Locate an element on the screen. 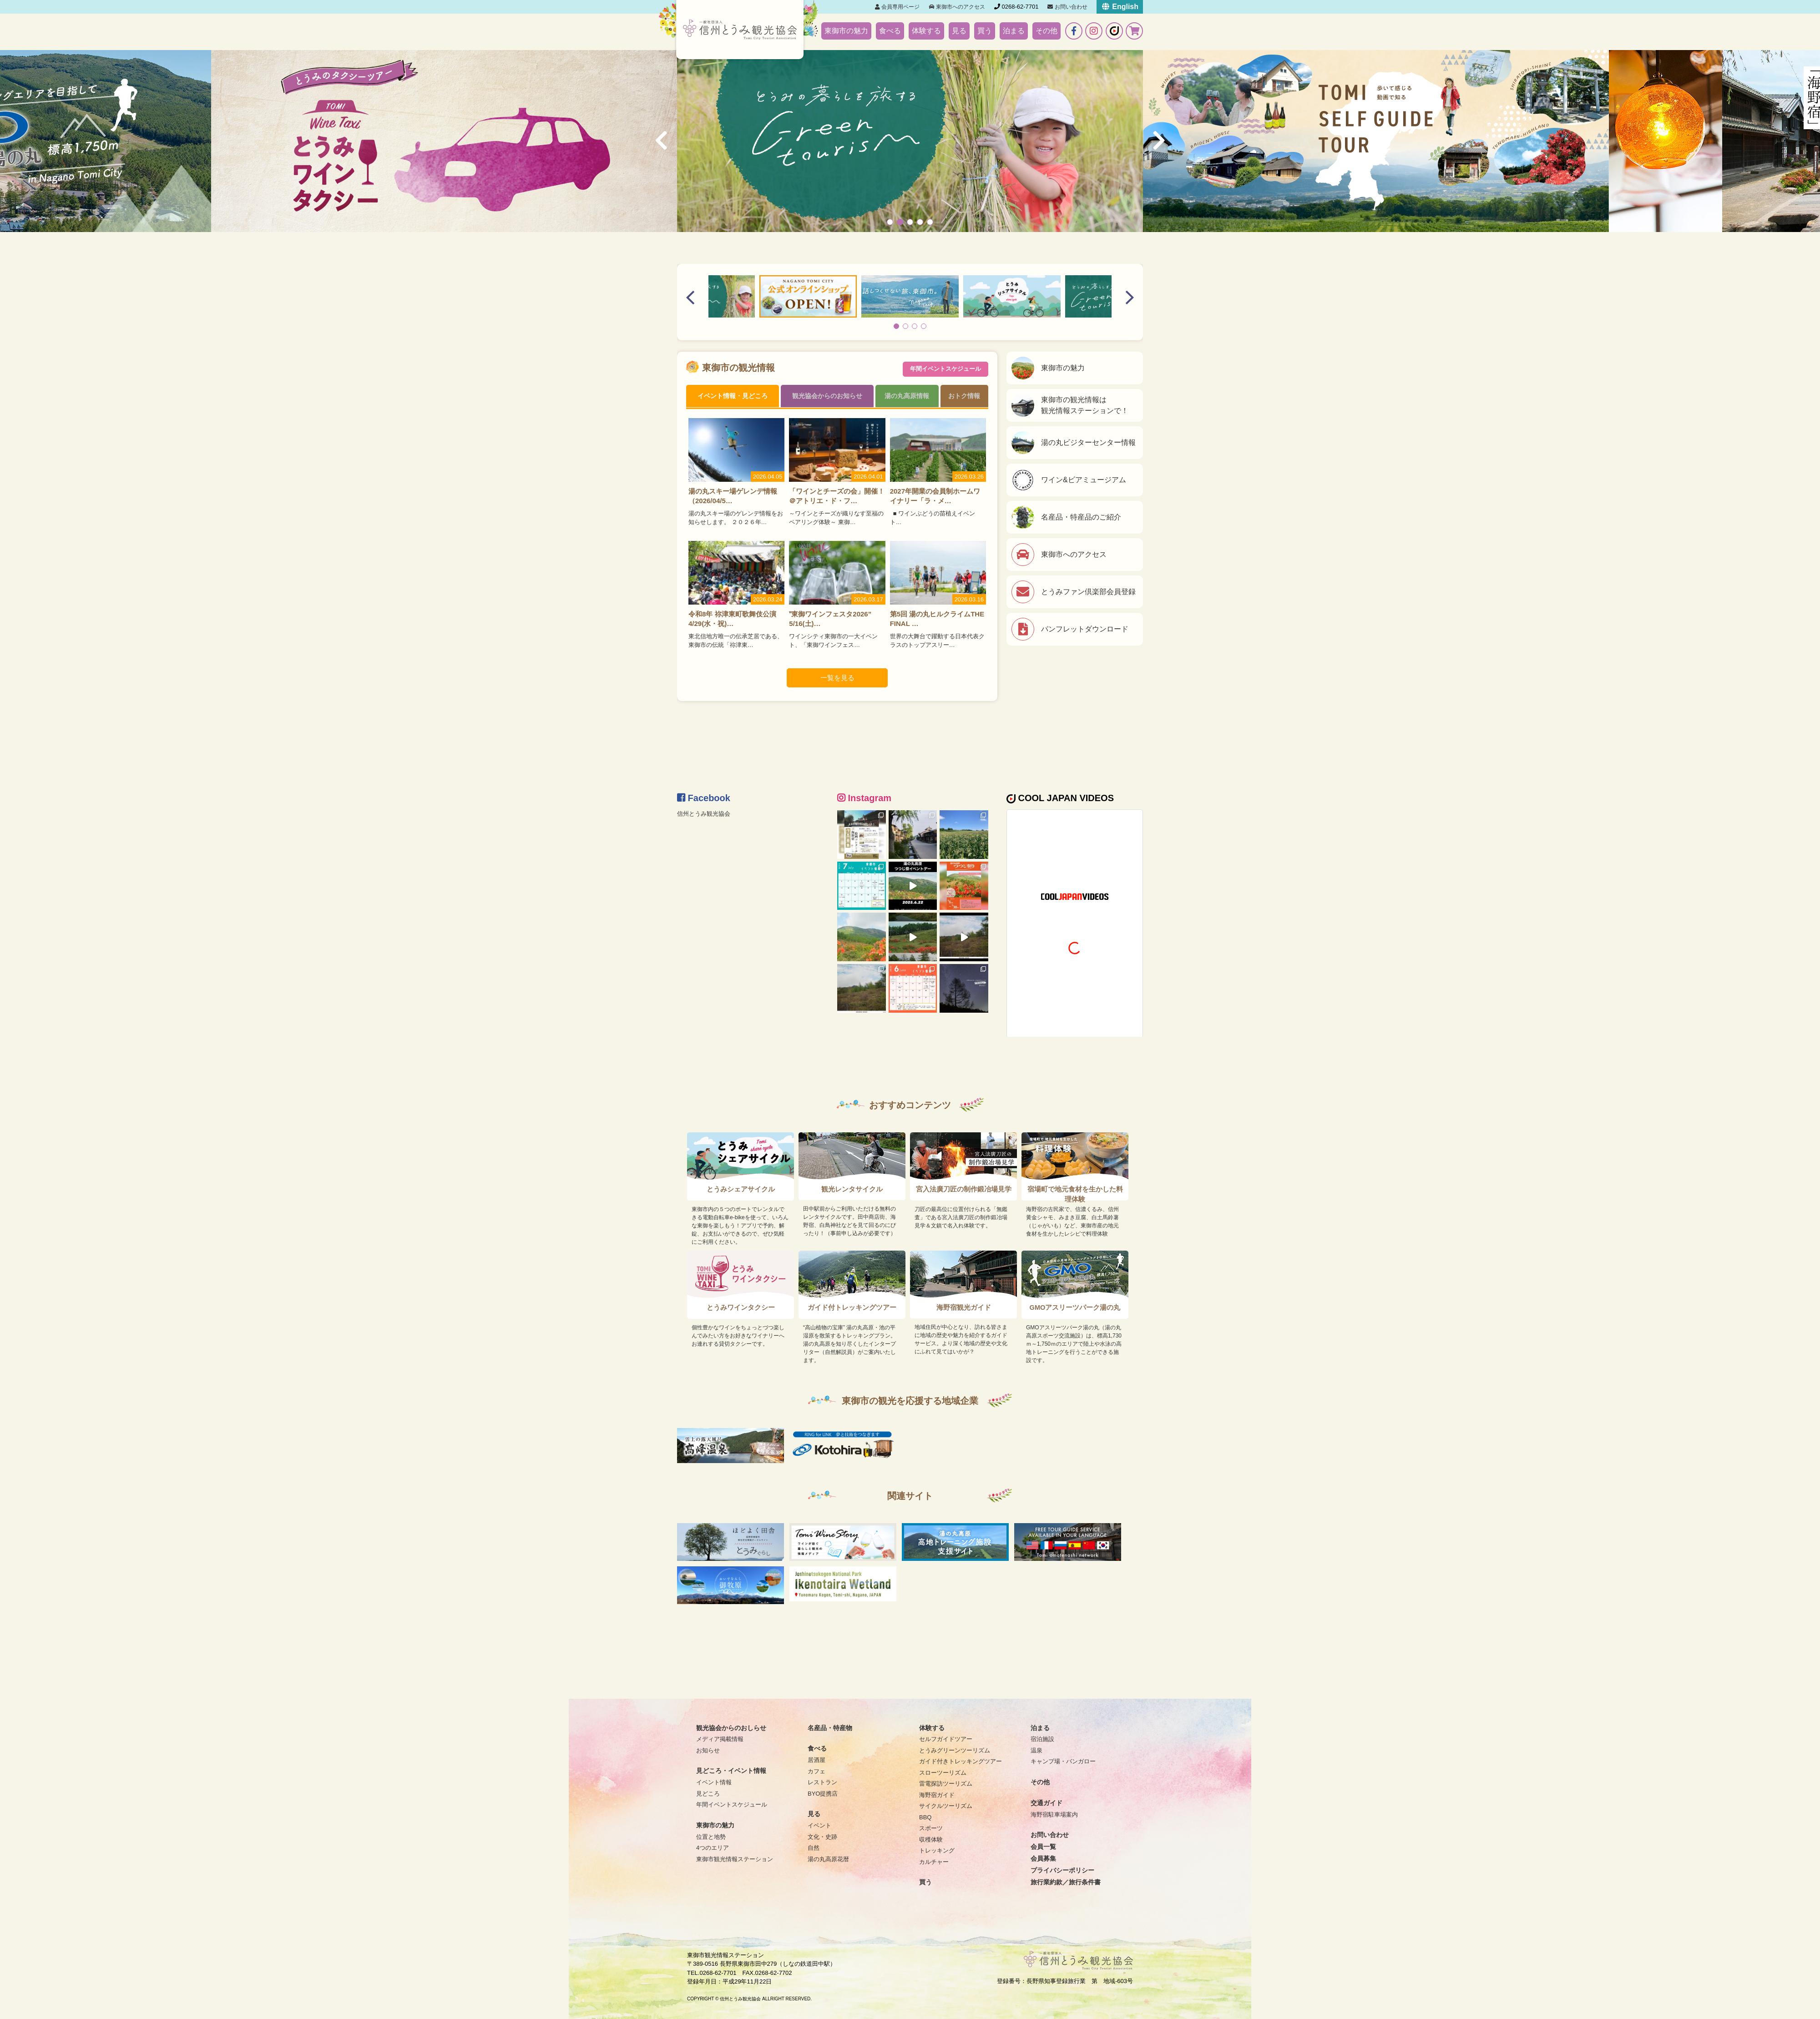 This screenshot has height=2019, width=1820. スポーツ is located at coordinates (931, 1828).